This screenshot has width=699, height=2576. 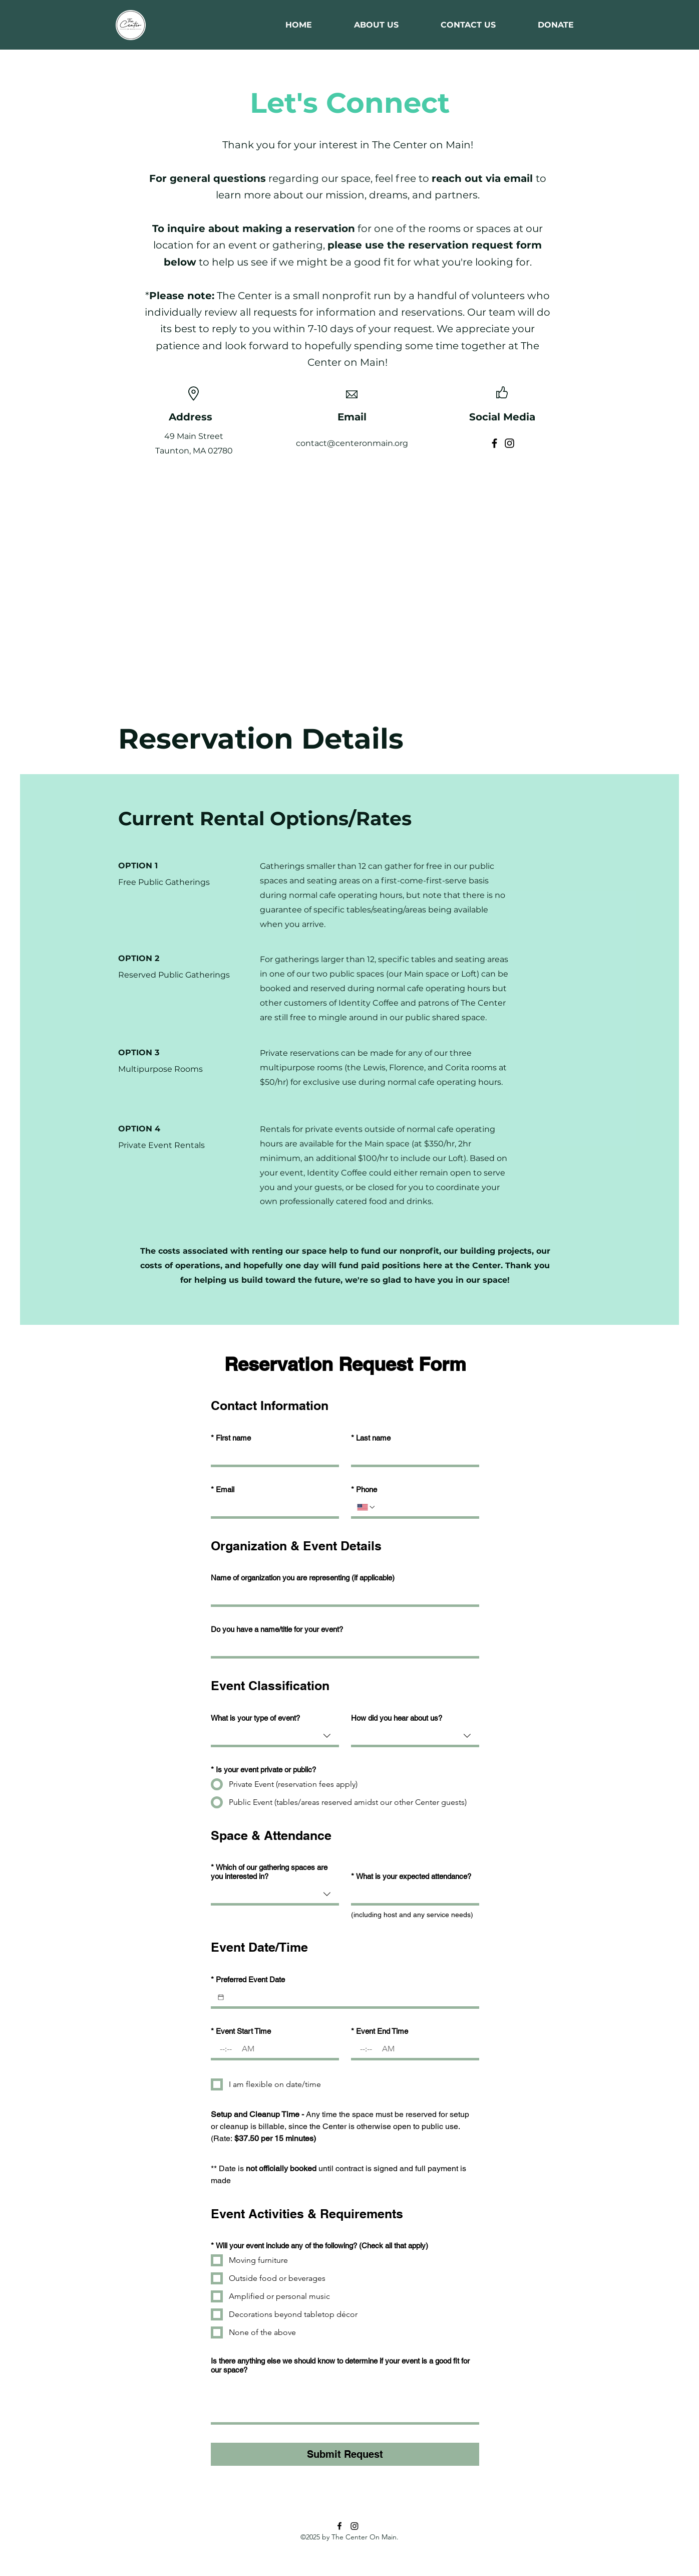 I want to click on [Name of organization you are representing (if applicable)], so click(x=342, y=1595).